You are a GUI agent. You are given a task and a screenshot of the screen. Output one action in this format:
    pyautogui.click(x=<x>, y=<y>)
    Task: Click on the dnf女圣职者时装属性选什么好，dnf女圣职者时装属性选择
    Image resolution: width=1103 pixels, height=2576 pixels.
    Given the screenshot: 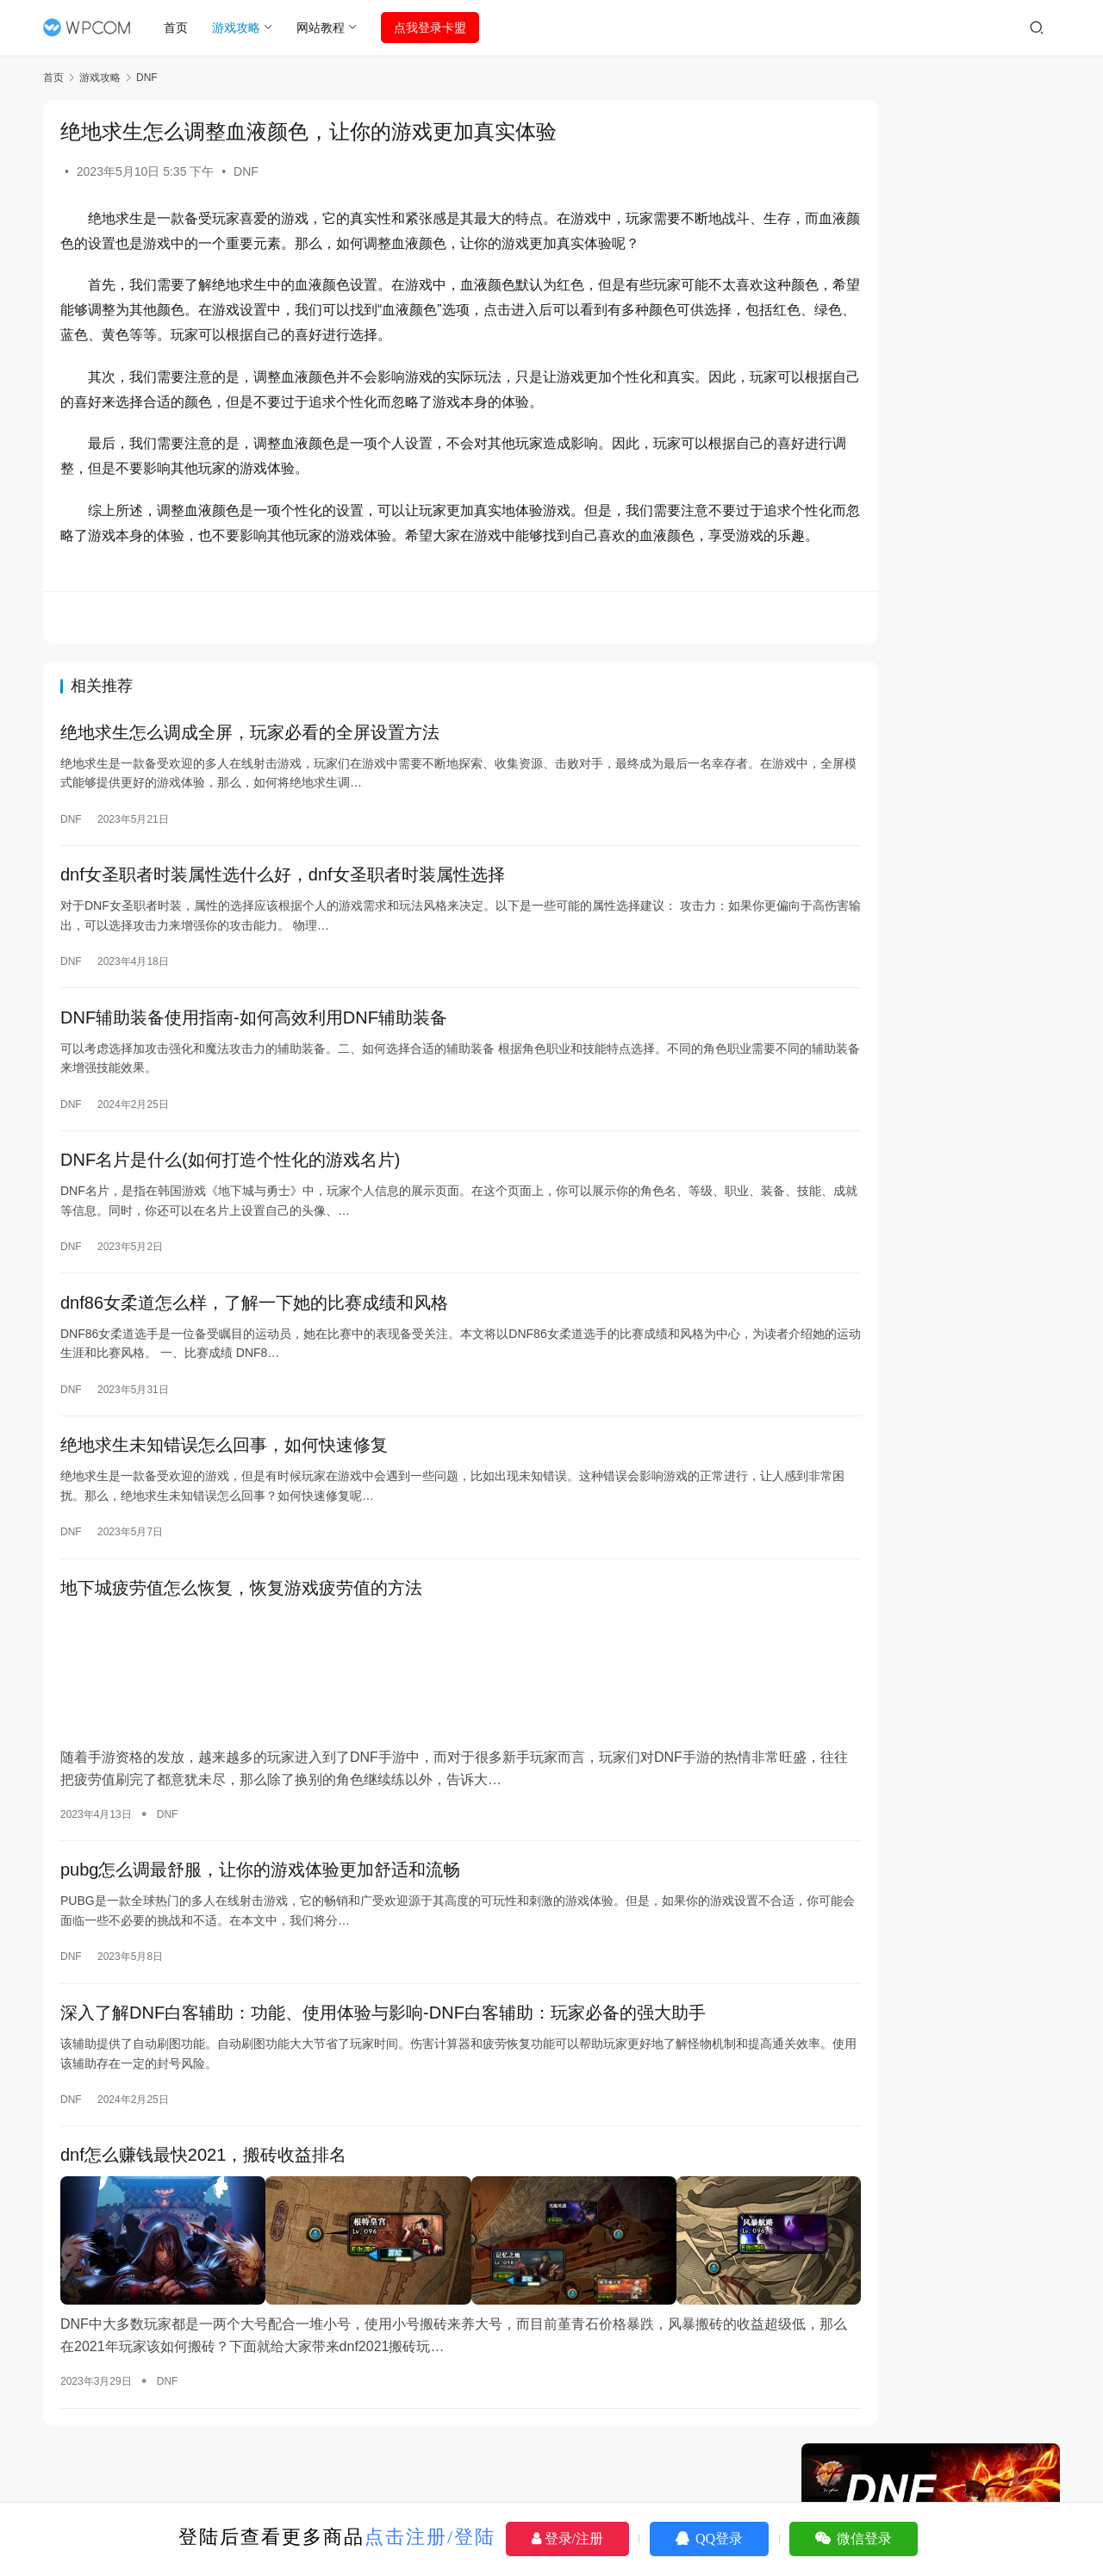 What is the action you would take?
    pyautogui.click(x=282, y=903)
    